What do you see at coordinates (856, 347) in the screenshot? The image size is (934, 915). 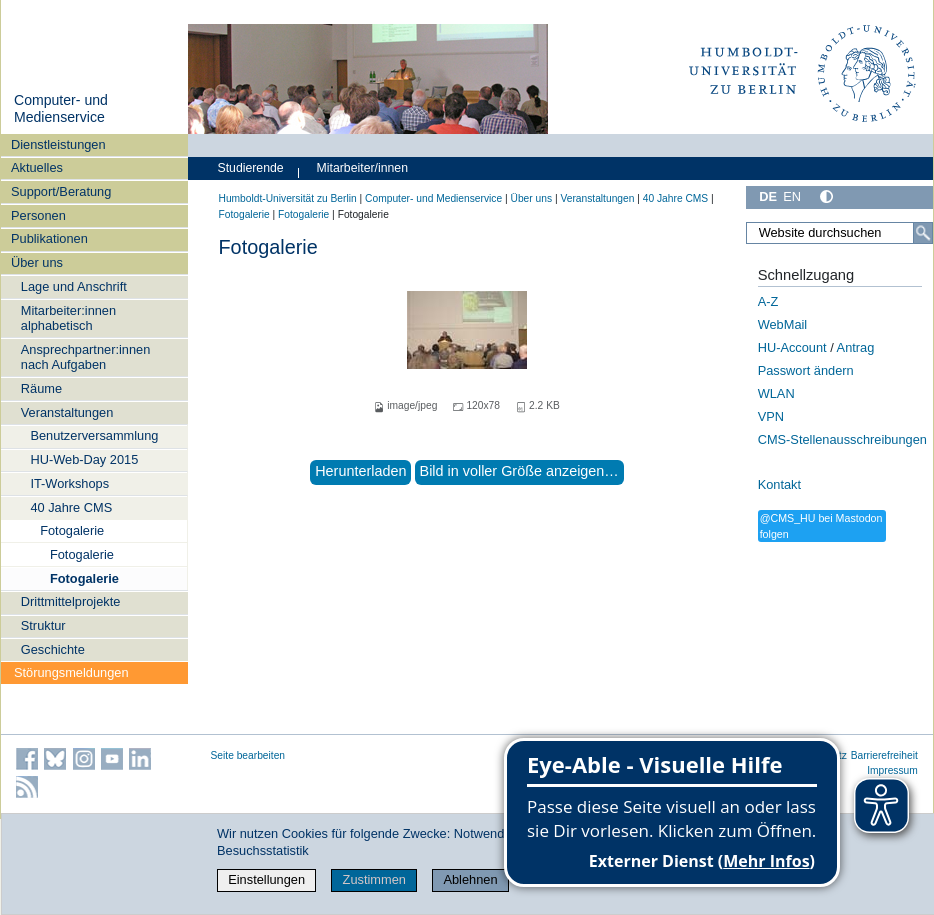 I see `Antrag` at bounding box center [856, 347].